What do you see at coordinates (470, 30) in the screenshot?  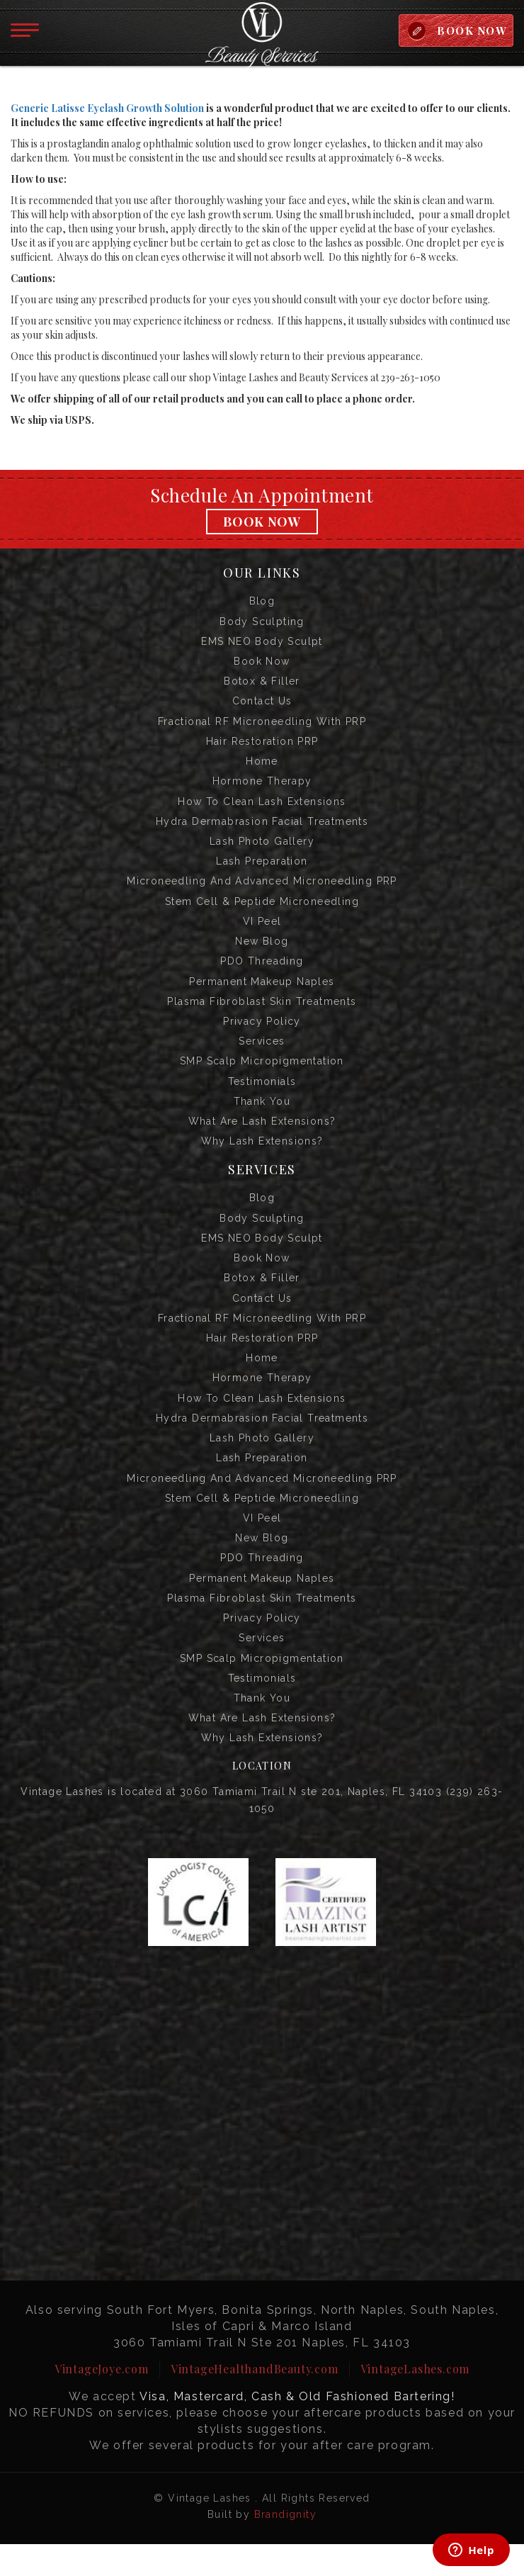 I see `BOOK NOW` at bounding box center [470, 30].